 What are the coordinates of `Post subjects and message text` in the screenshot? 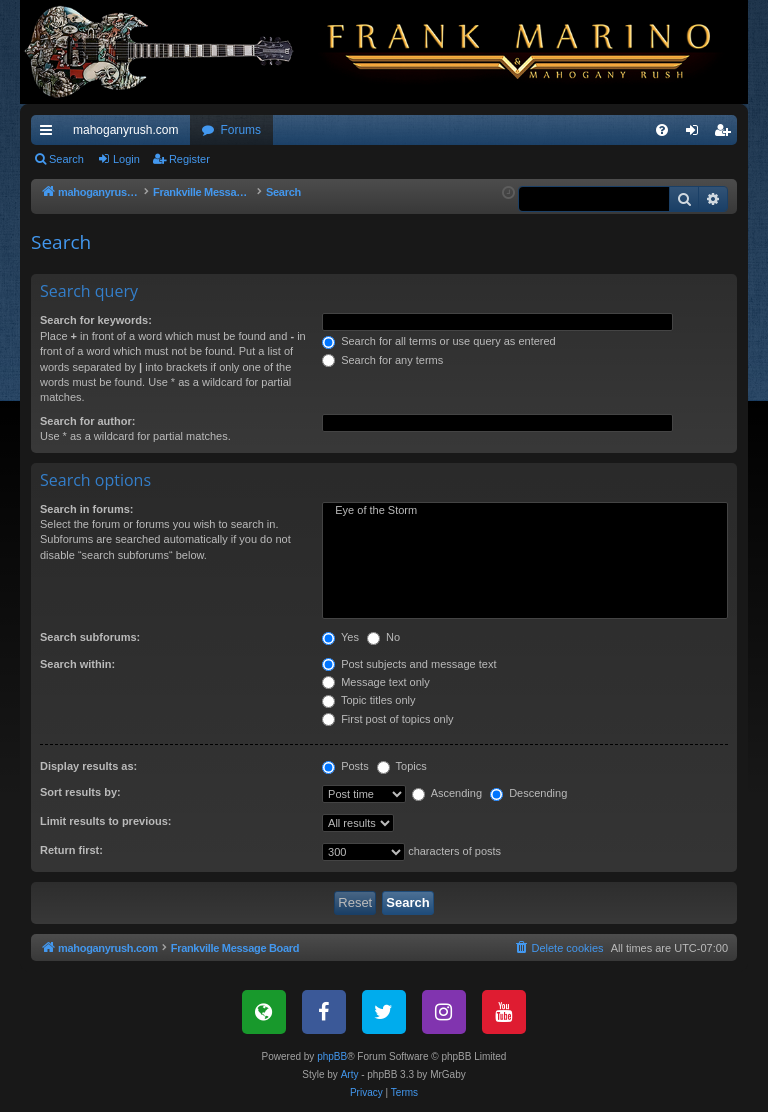 It's located at (409, 664).